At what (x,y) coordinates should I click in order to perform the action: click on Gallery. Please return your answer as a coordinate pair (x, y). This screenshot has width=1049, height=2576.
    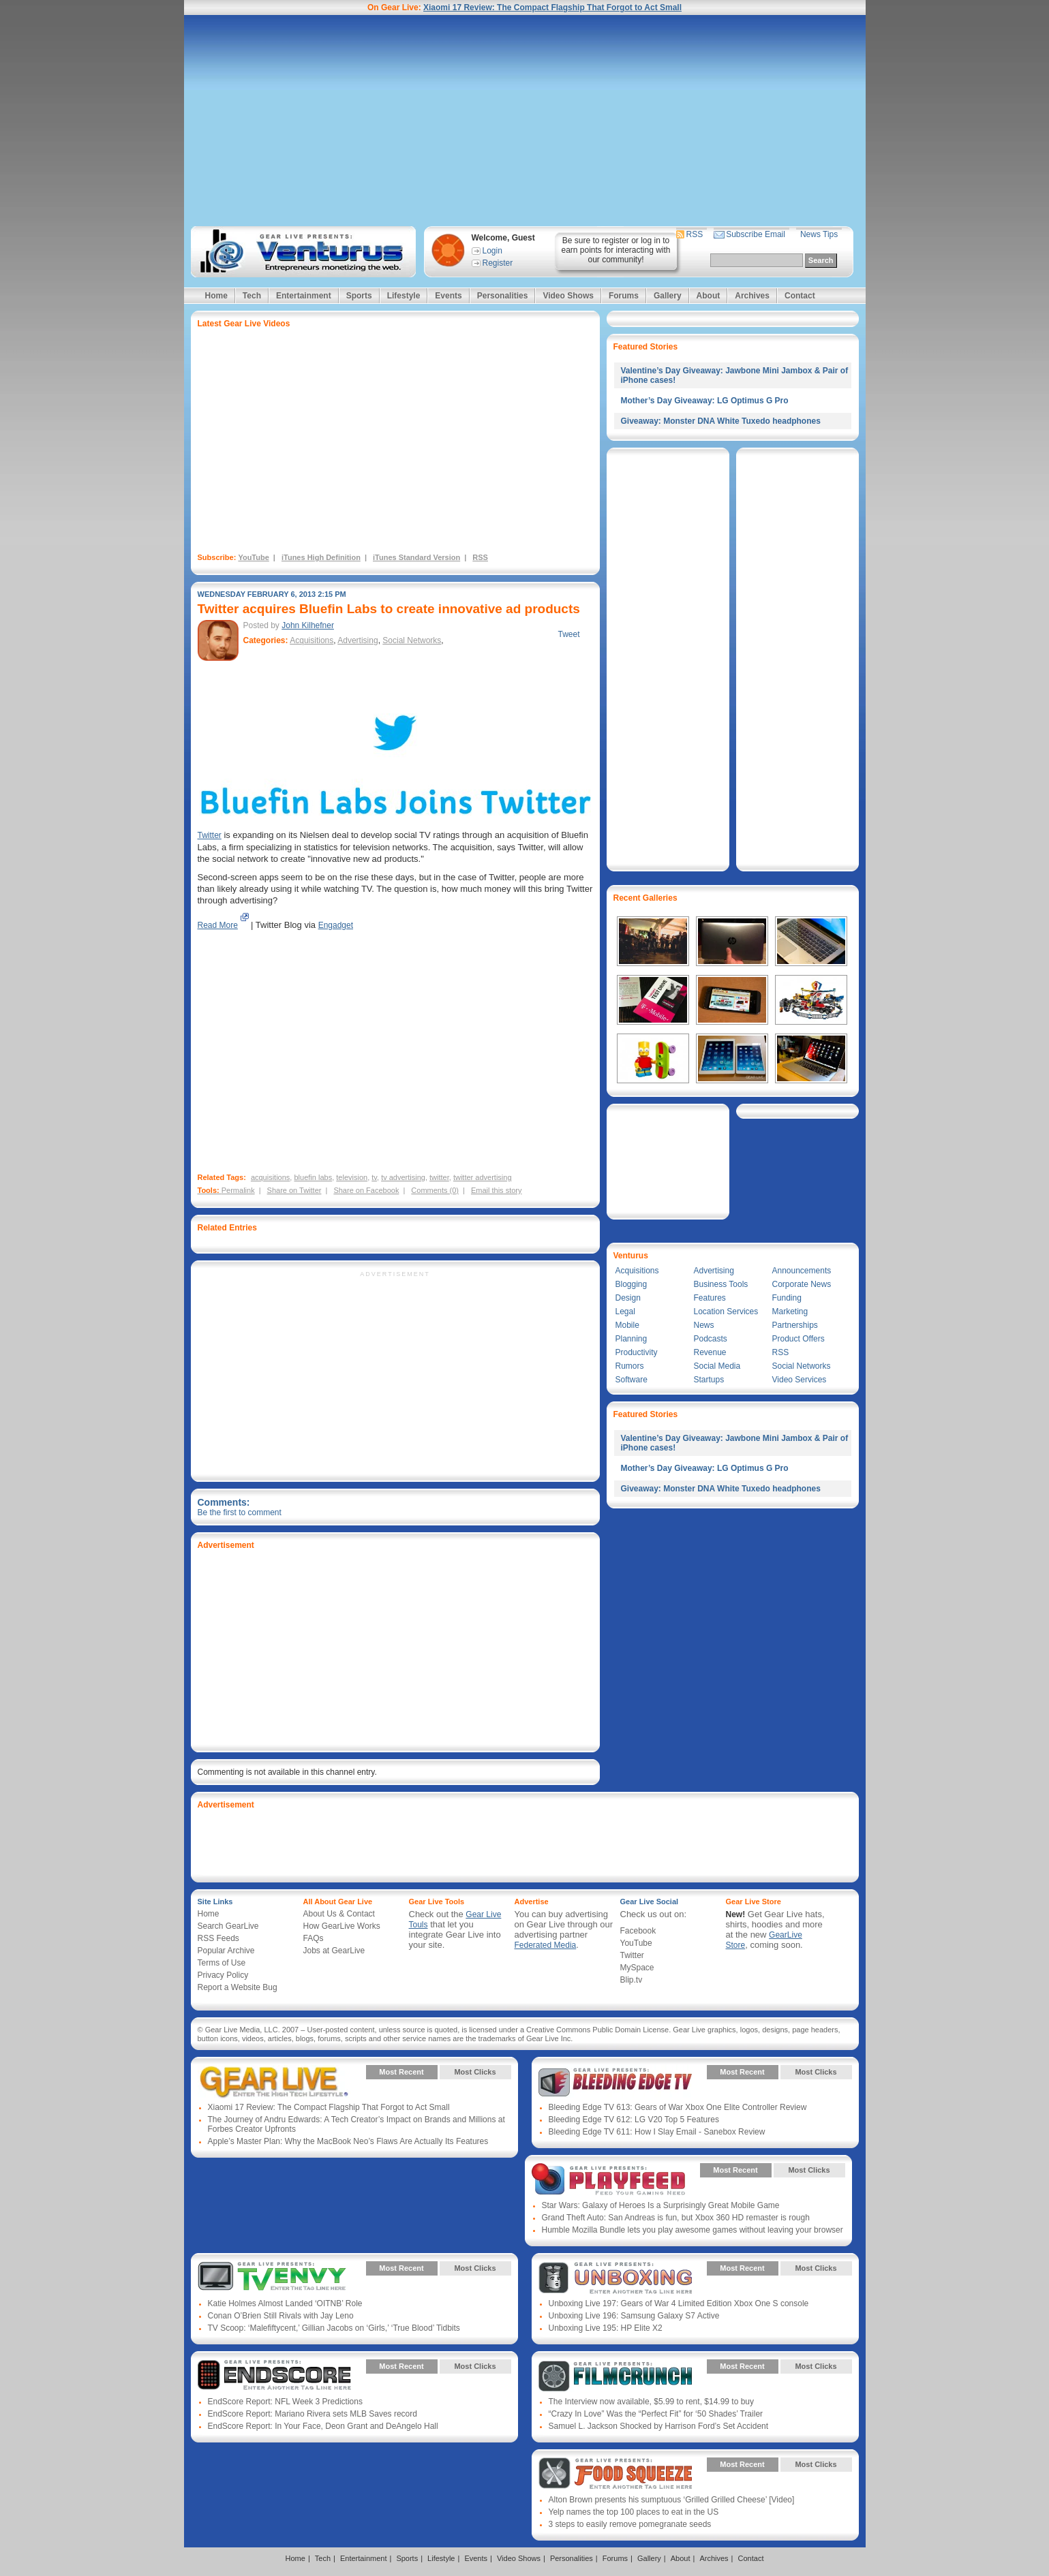
    Looking at the image, I should click on (668, 295).